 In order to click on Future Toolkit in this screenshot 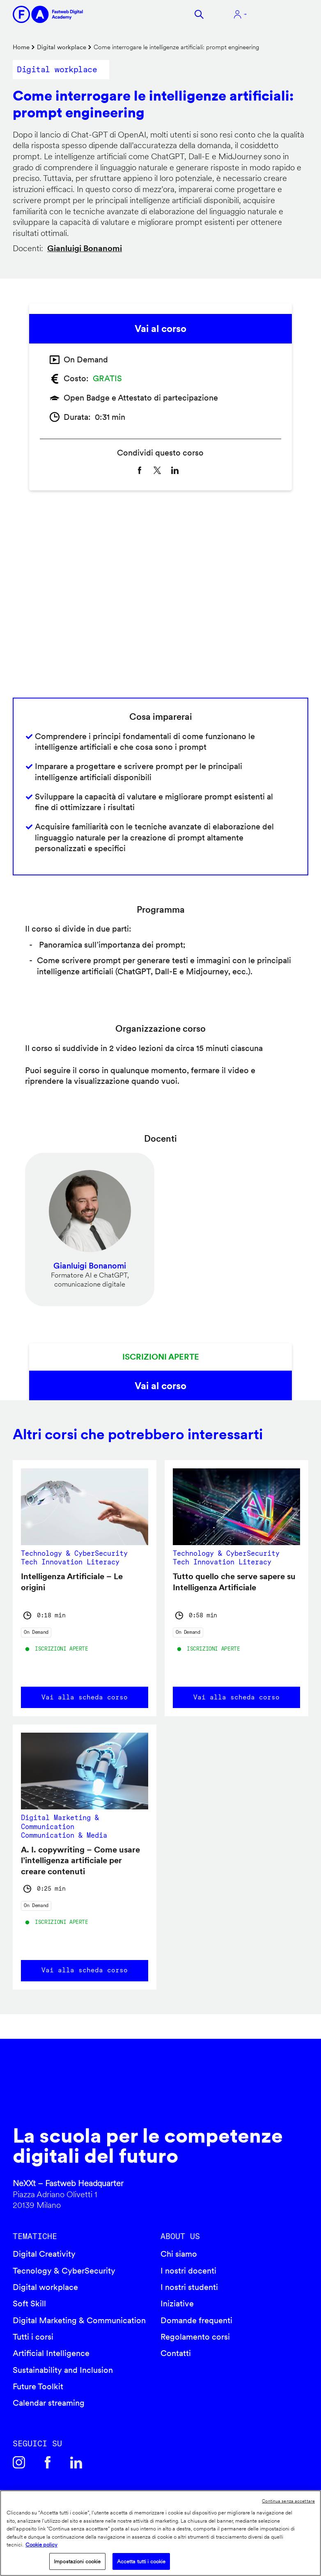, I will do `click(38, 2386)`.